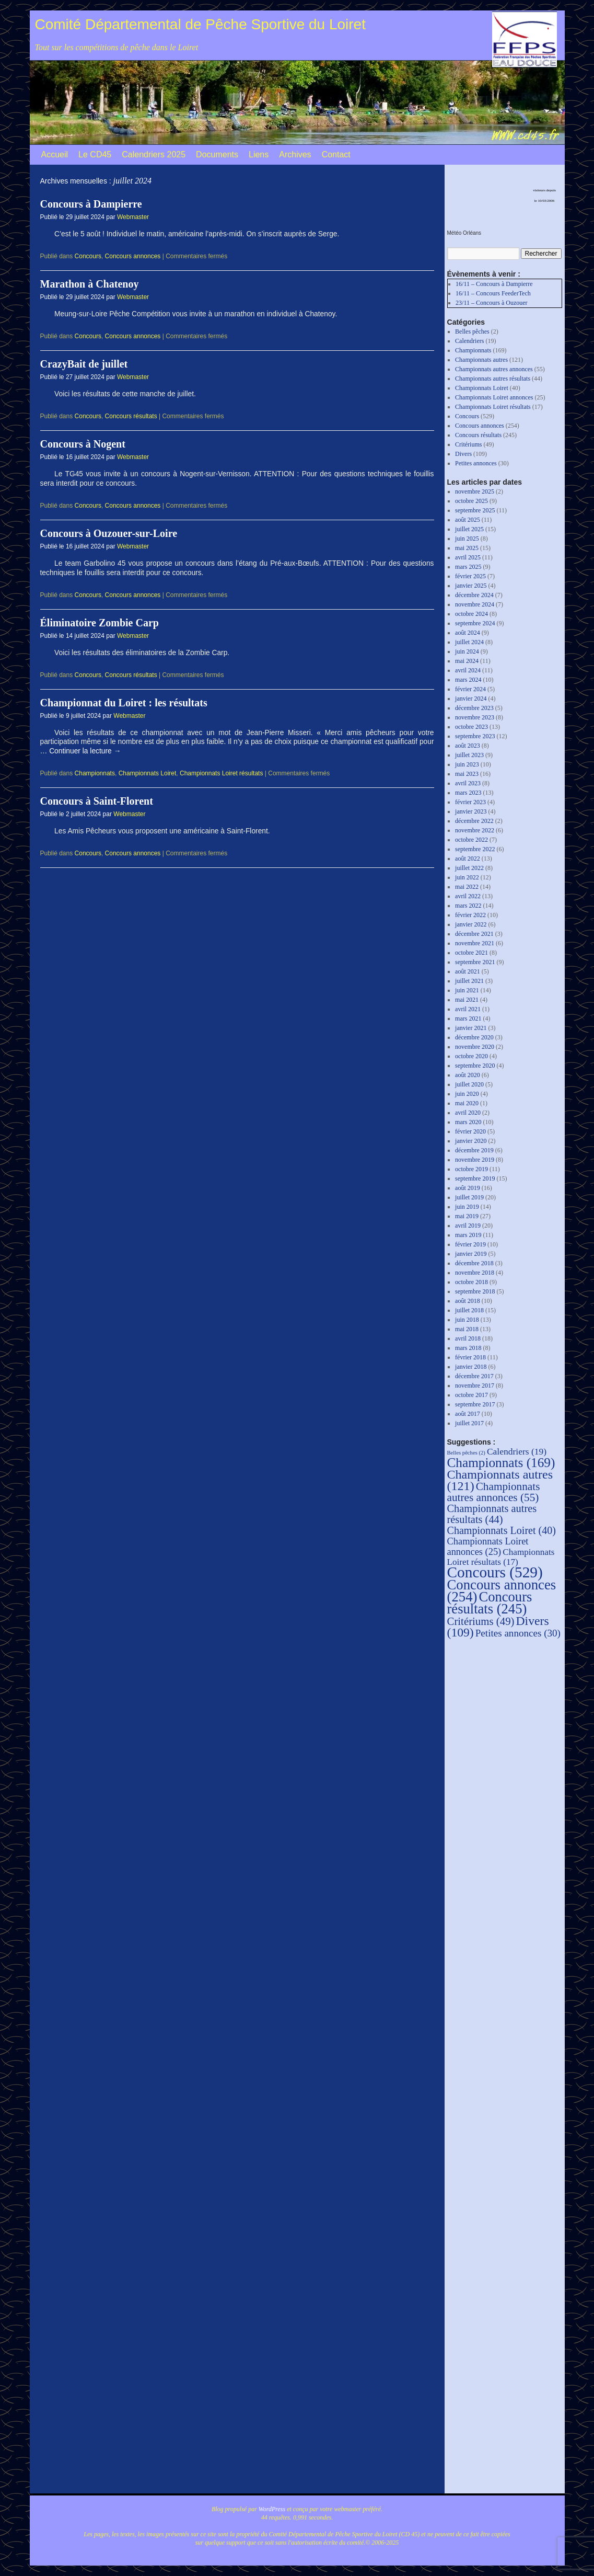 The height and width of the screenshot is (2576, 594). What do you see at coordinates (467, 990) in the screenshot?
I see `juin 2021` at bounding box center [467, 990].